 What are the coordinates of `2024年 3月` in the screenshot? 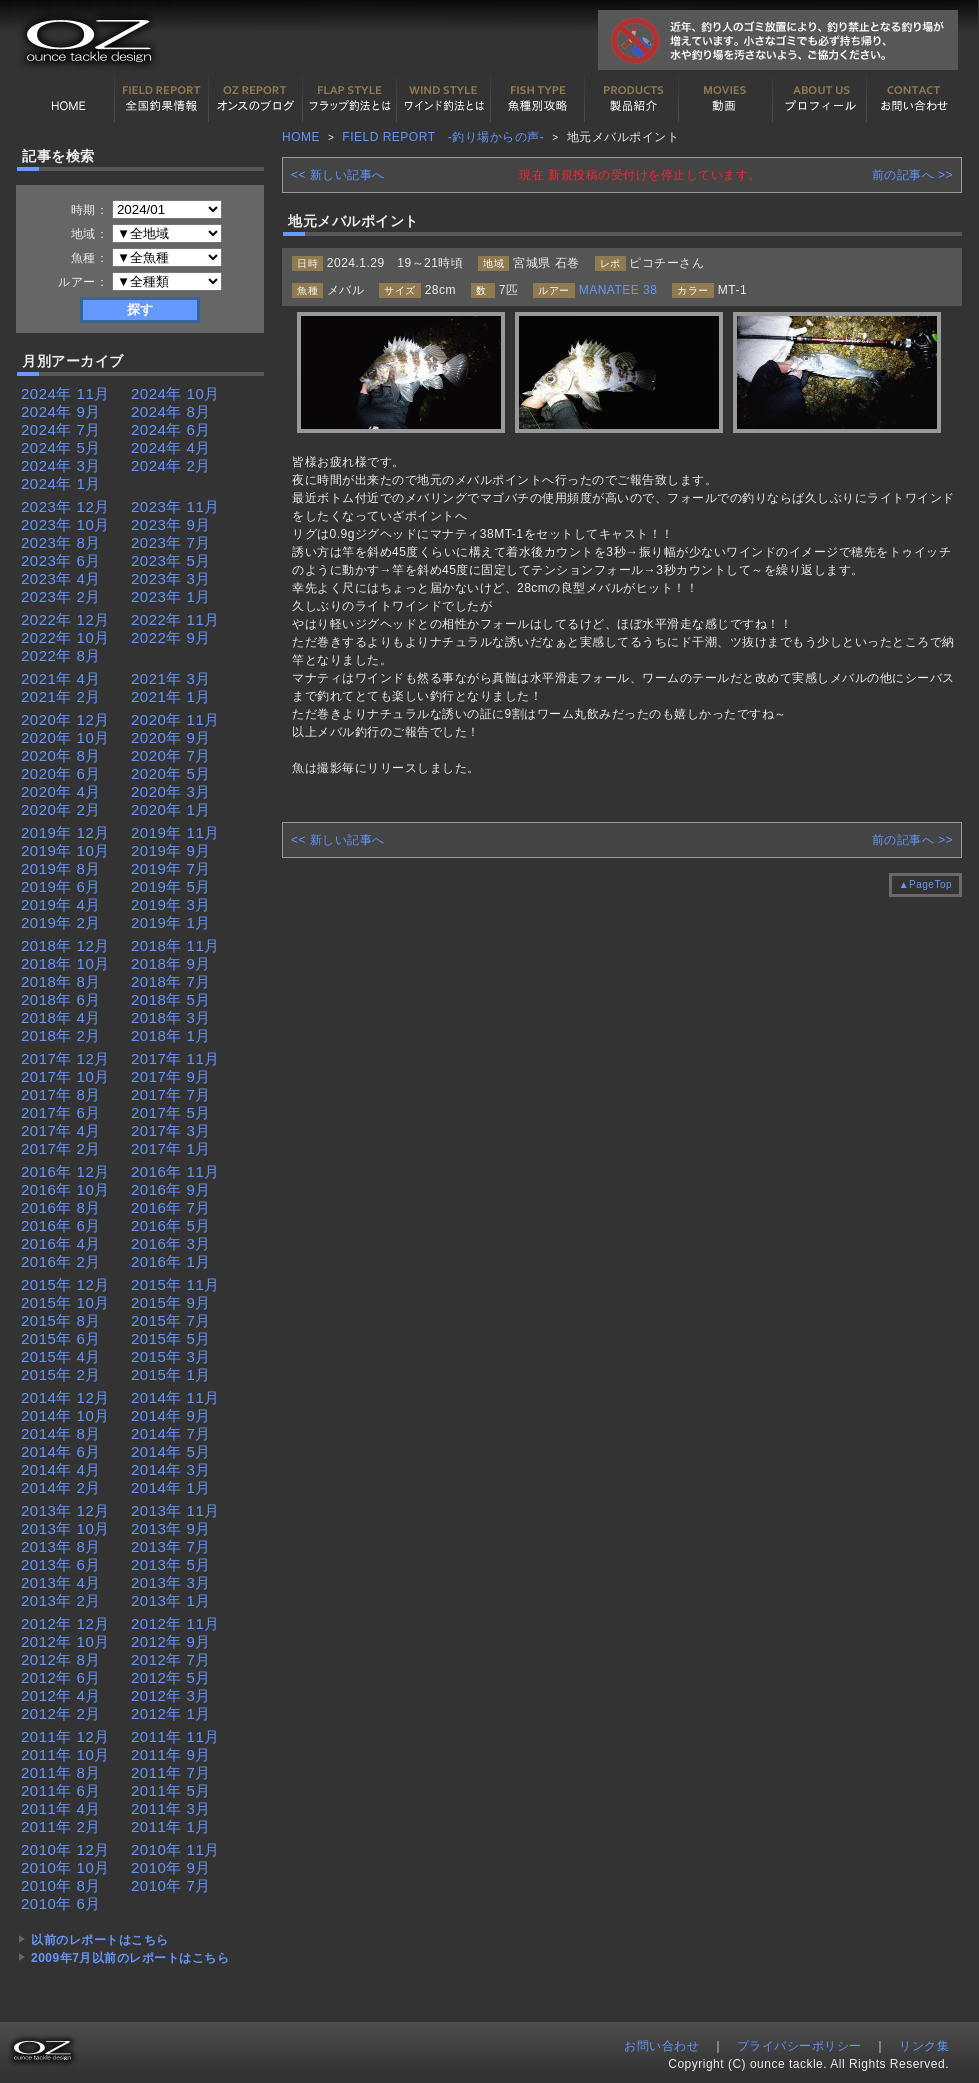 It's located at (61, 465).